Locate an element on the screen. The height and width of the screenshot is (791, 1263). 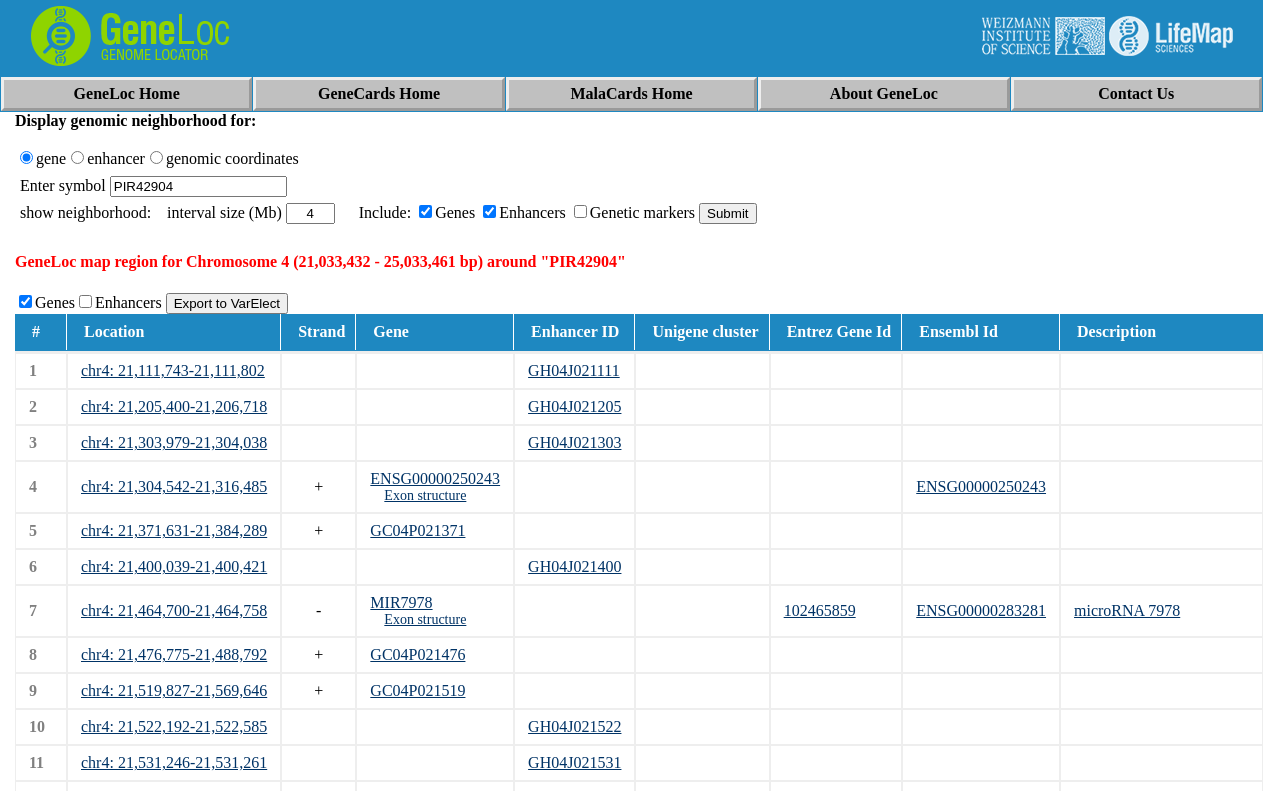
chr4: 21,476,775-21,488,792 is located at coordinates (174, 654).